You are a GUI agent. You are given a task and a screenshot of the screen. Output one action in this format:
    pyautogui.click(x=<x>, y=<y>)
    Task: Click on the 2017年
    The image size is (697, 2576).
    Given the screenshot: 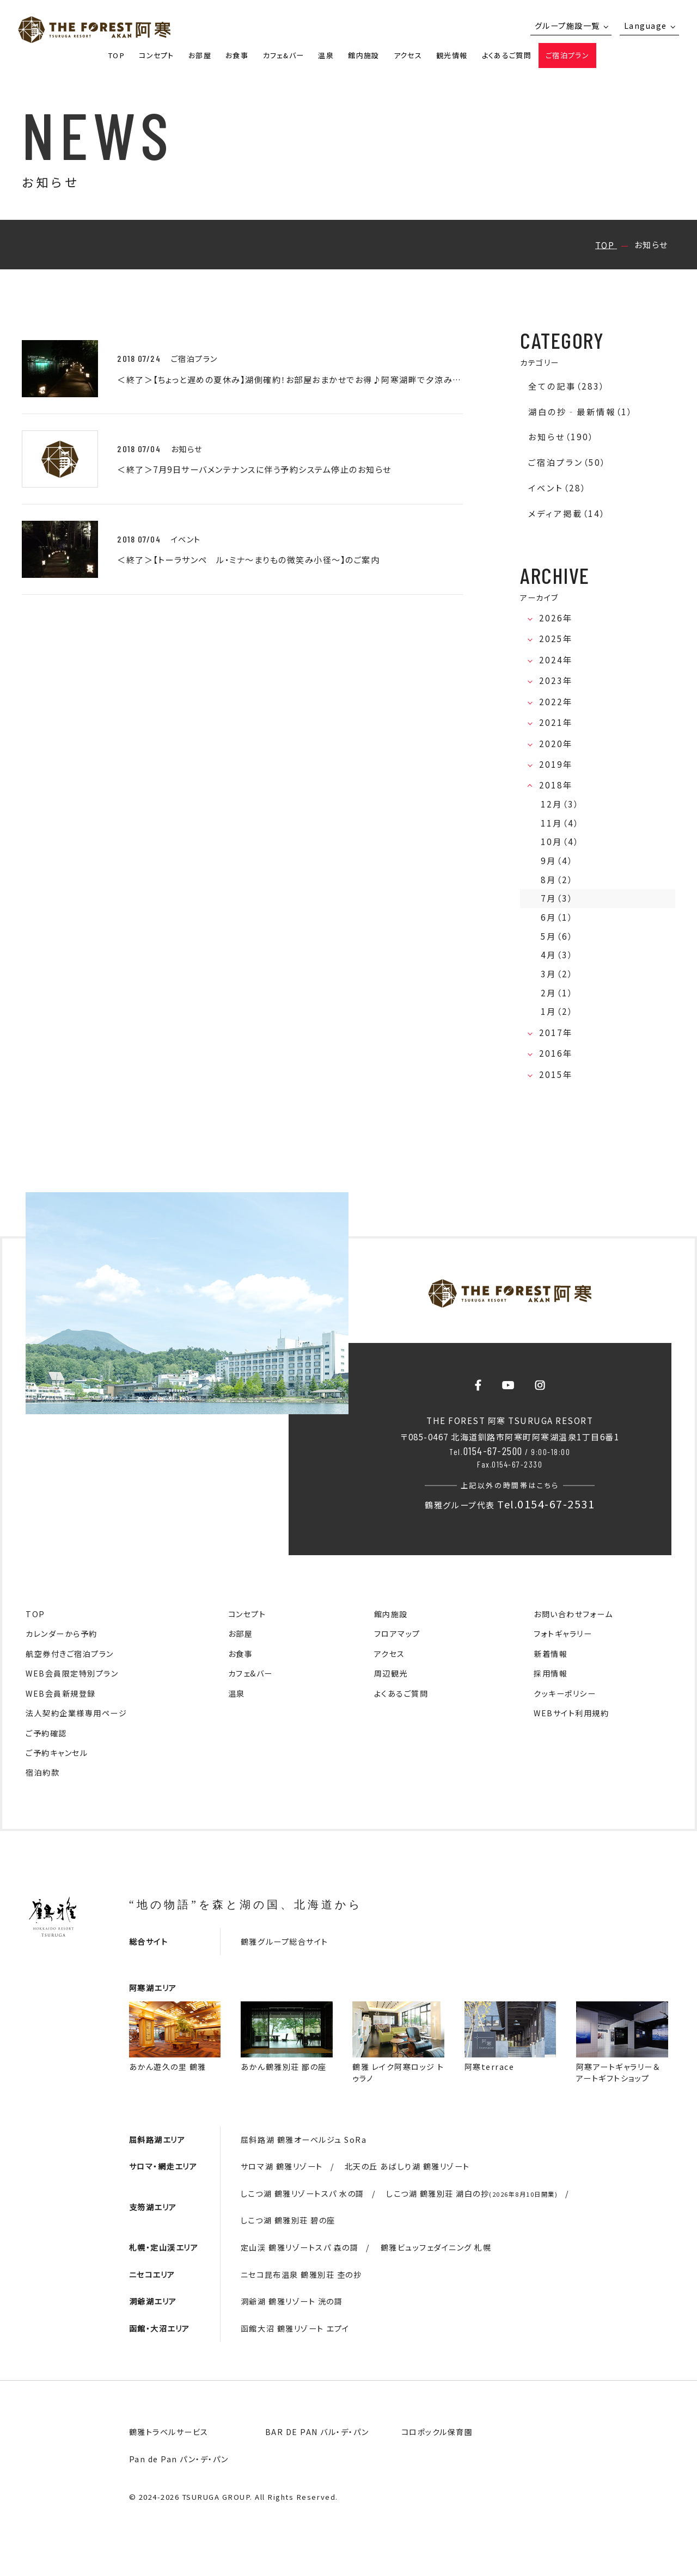 What is the action you would take?
    pyautogui.click(x=557, y=1032)
    